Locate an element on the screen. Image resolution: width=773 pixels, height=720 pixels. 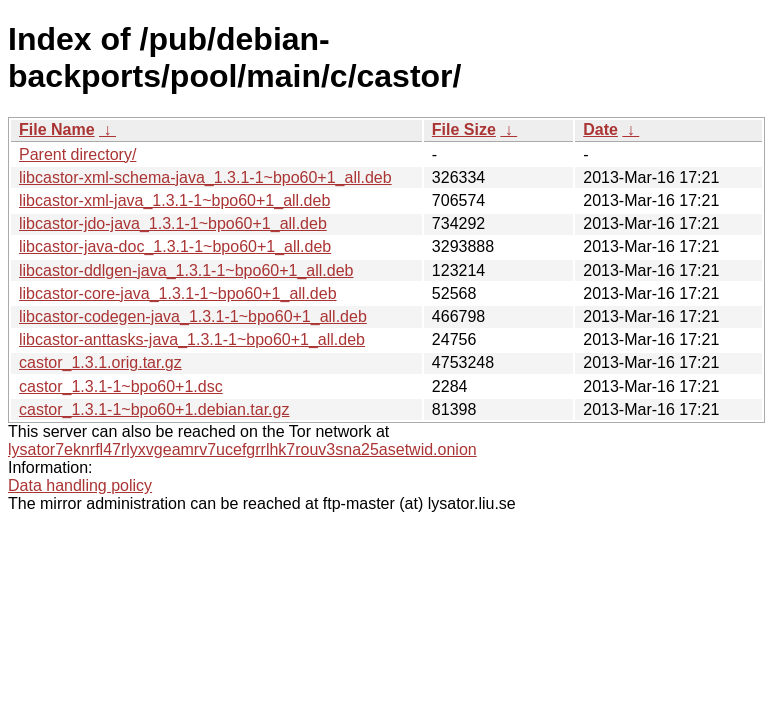
castor_1.3.1.orig.tar.gz is located at coordinates (100, 362).